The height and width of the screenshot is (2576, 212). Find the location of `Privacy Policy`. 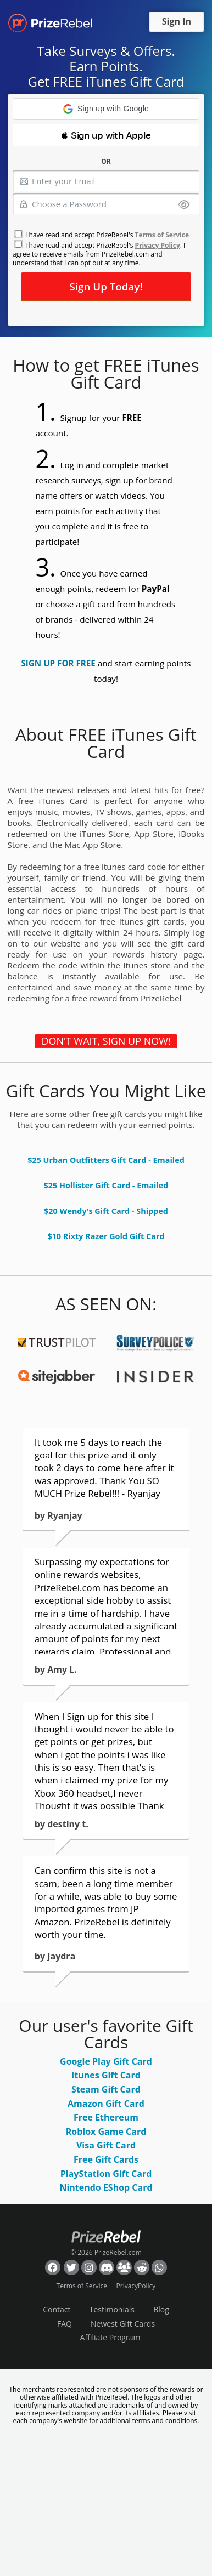

Privacy Policy is located at coordinates (157, 245).